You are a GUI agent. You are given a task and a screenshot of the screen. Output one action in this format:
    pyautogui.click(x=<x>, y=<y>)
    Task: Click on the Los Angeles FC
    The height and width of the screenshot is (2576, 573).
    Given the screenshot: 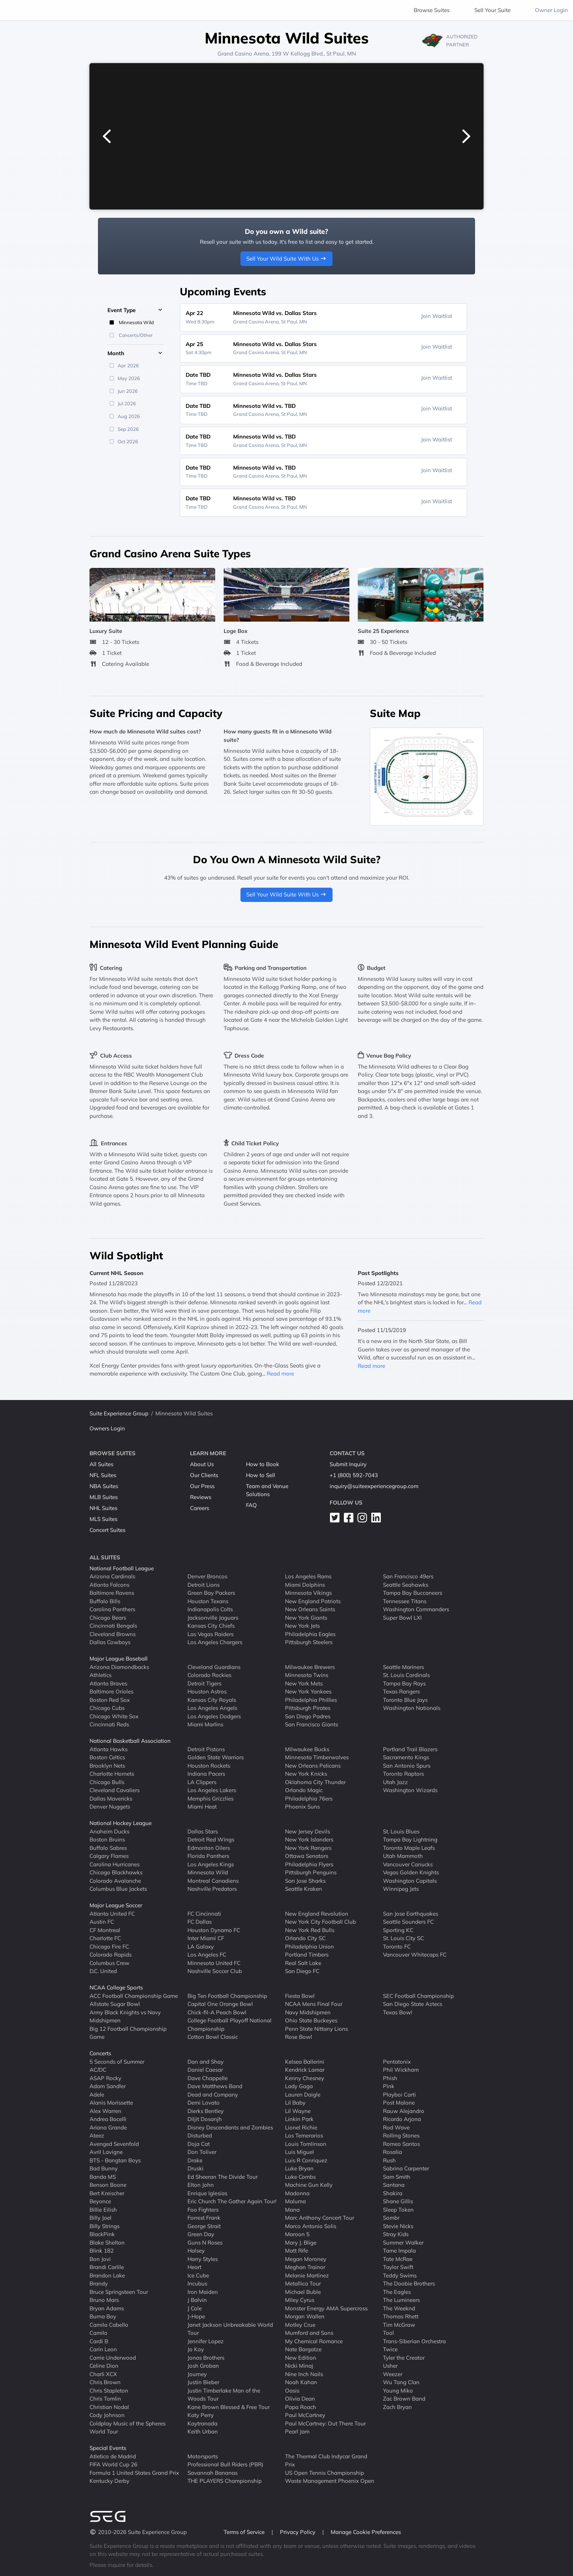 What is the action you would take?
    pyautogui.click(x=206, y=1954)
    